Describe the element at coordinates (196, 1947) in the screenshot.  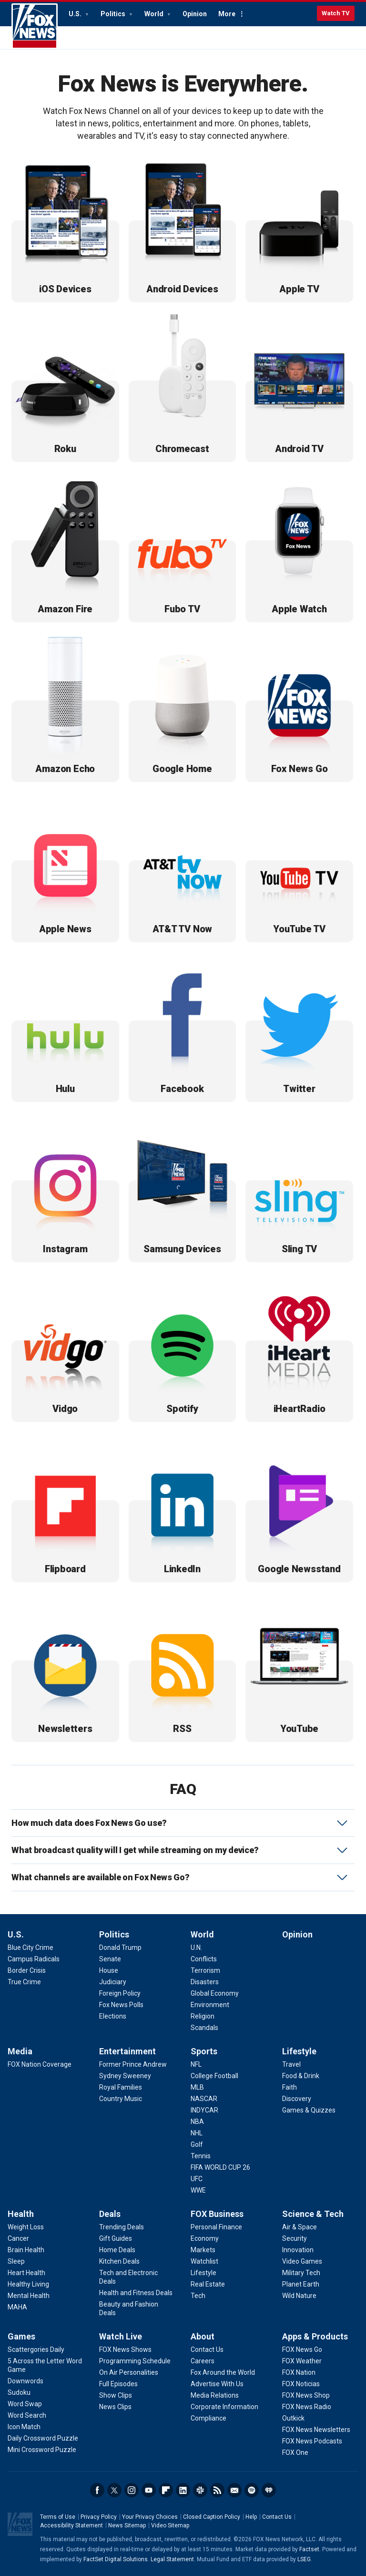
I see `[World - U.N.]` at that location.